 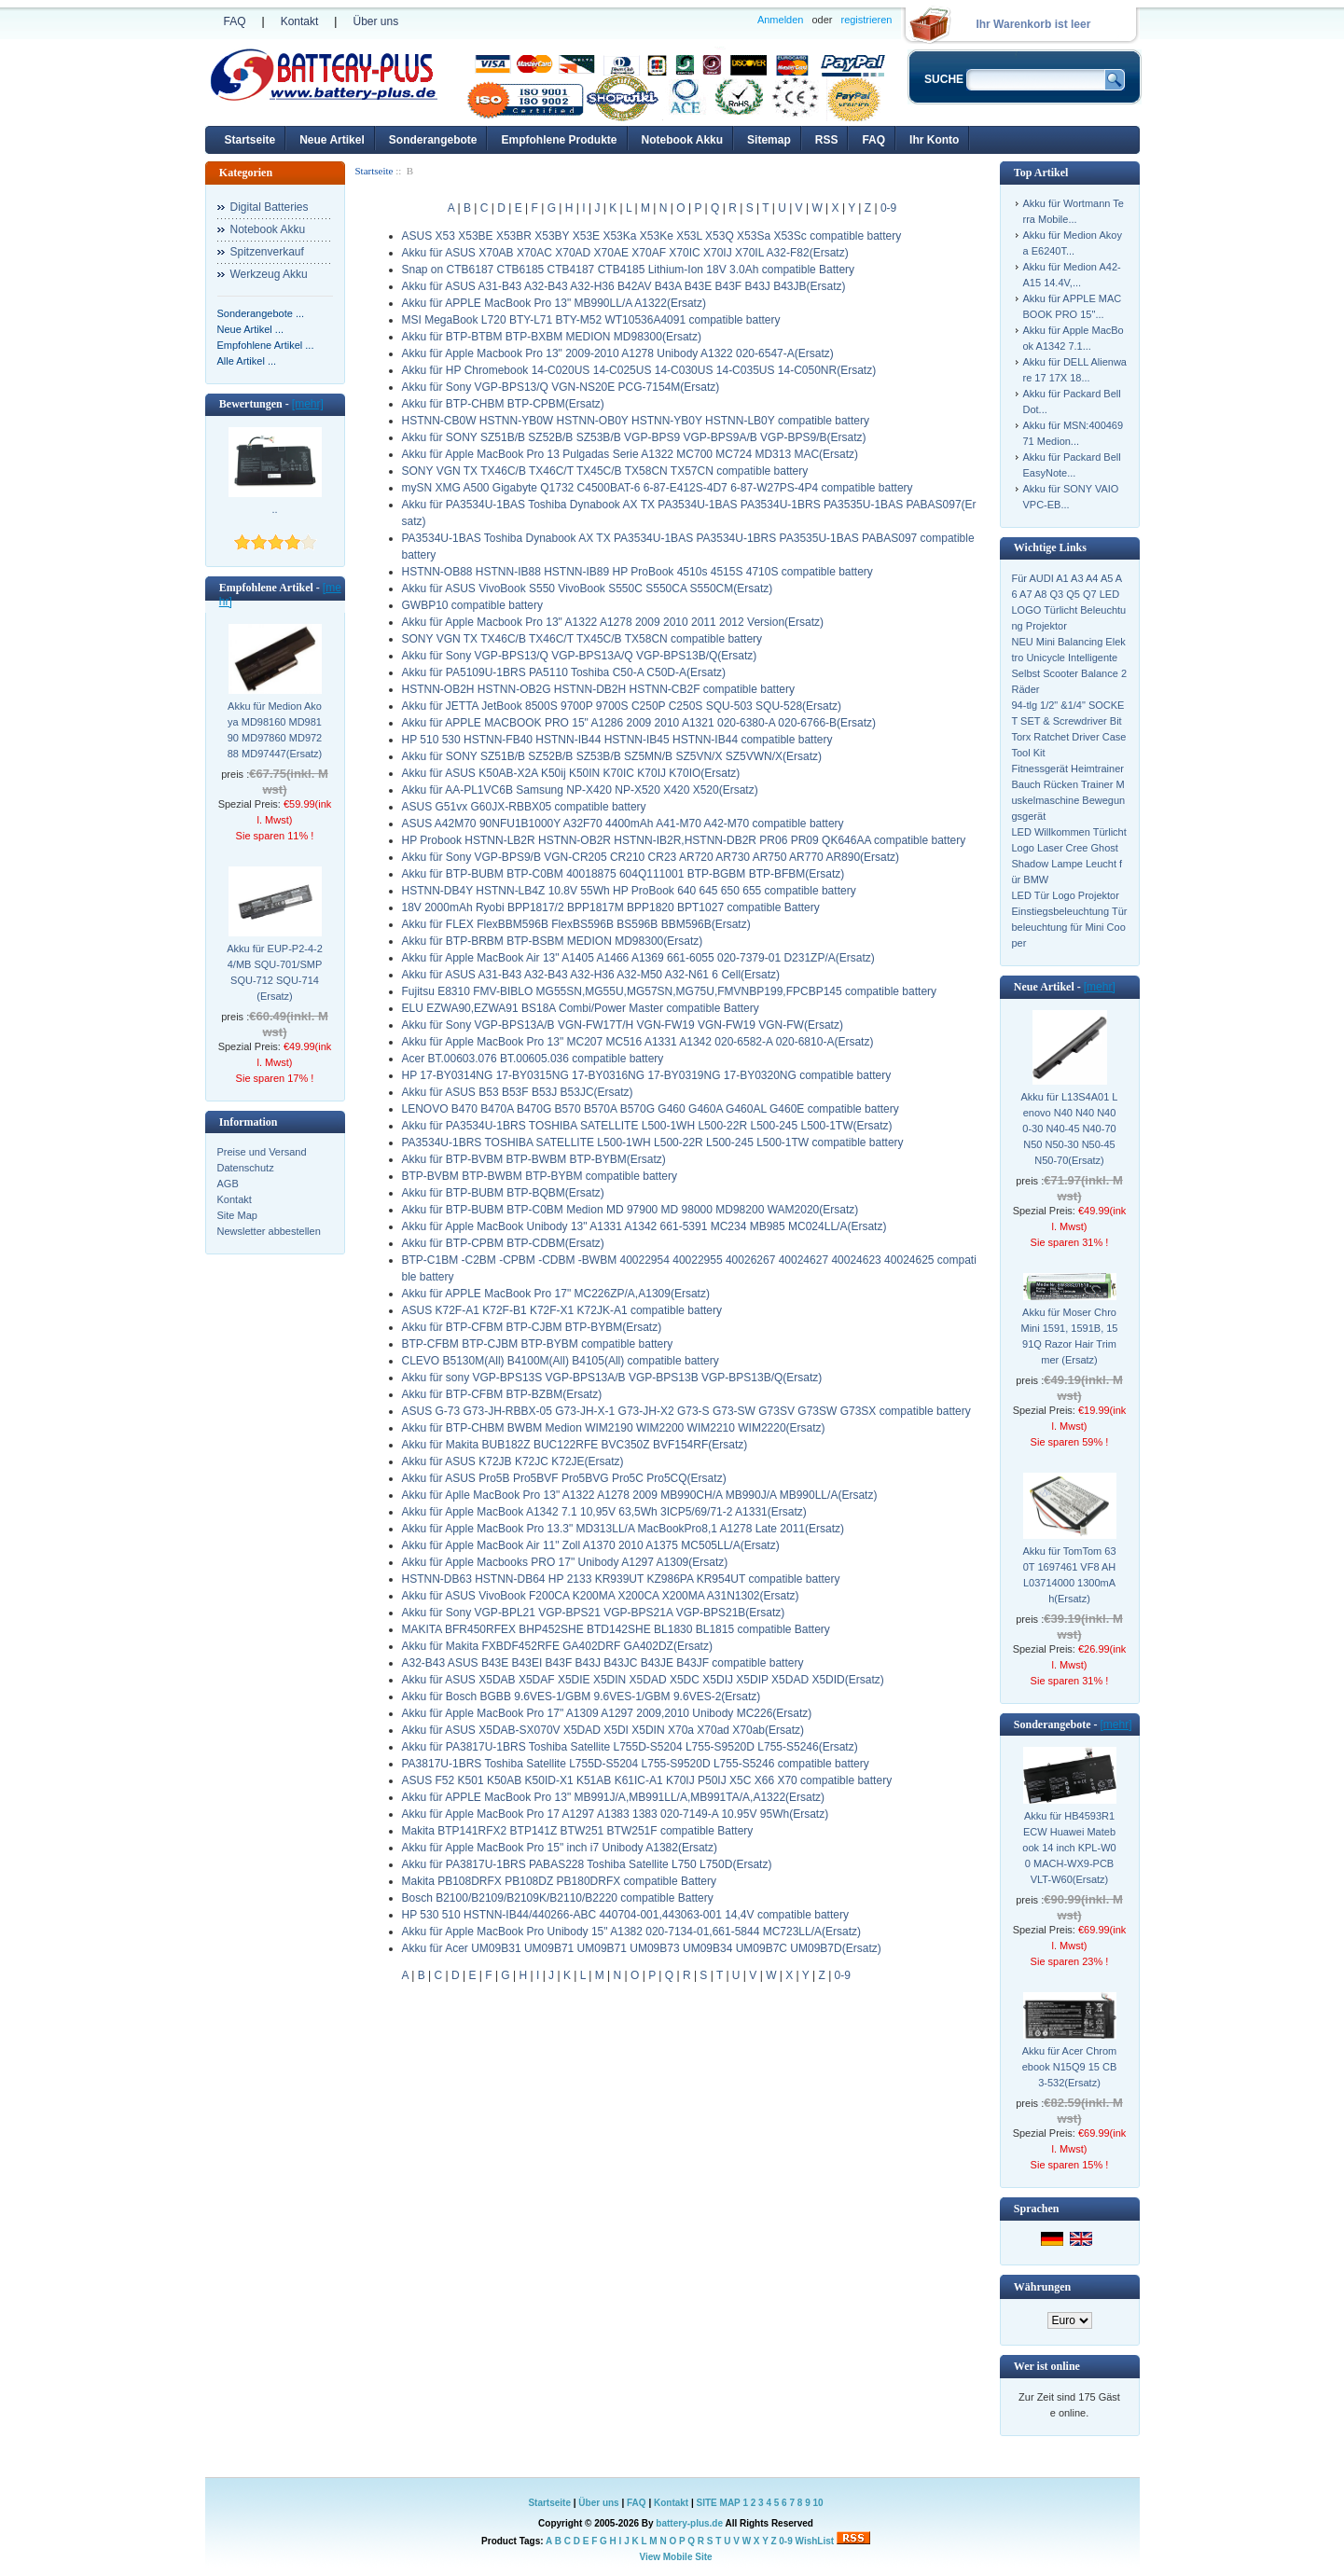 What do you see at coordinates (623, 1528) in the screenshot?
I see `Akku für Apple MacBook Pro 13.3" MD313LL/A MacBookPro8,1 A1278 Late 2011(Ersatz)` at bounding box center [623, 1528].